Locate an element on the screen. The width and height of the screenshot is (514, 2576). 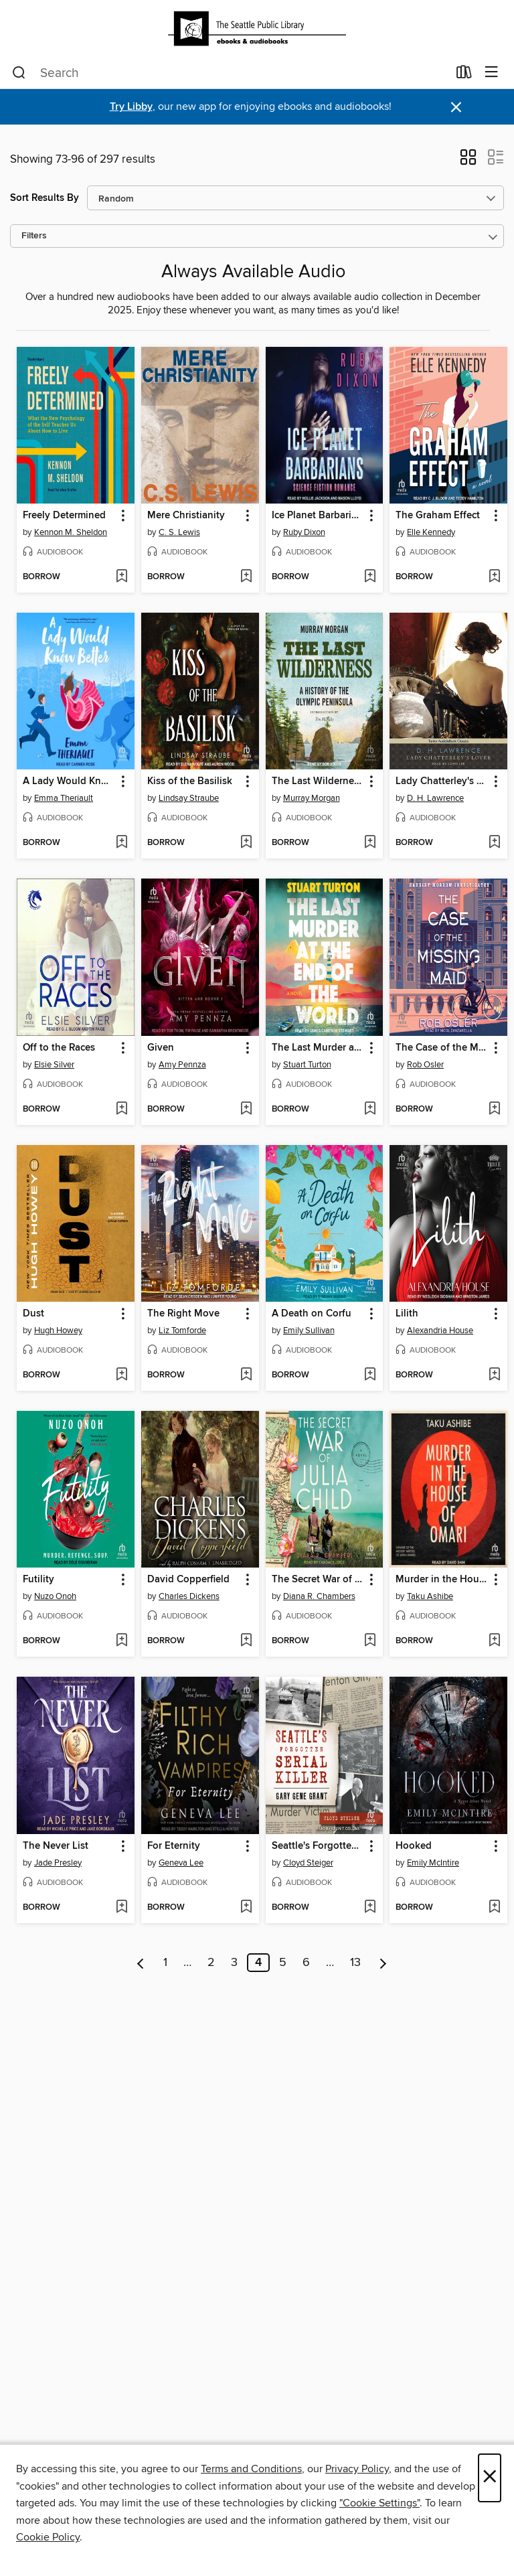
The Case of the Missing Maid [link] is located at coordinates (442, 1048).